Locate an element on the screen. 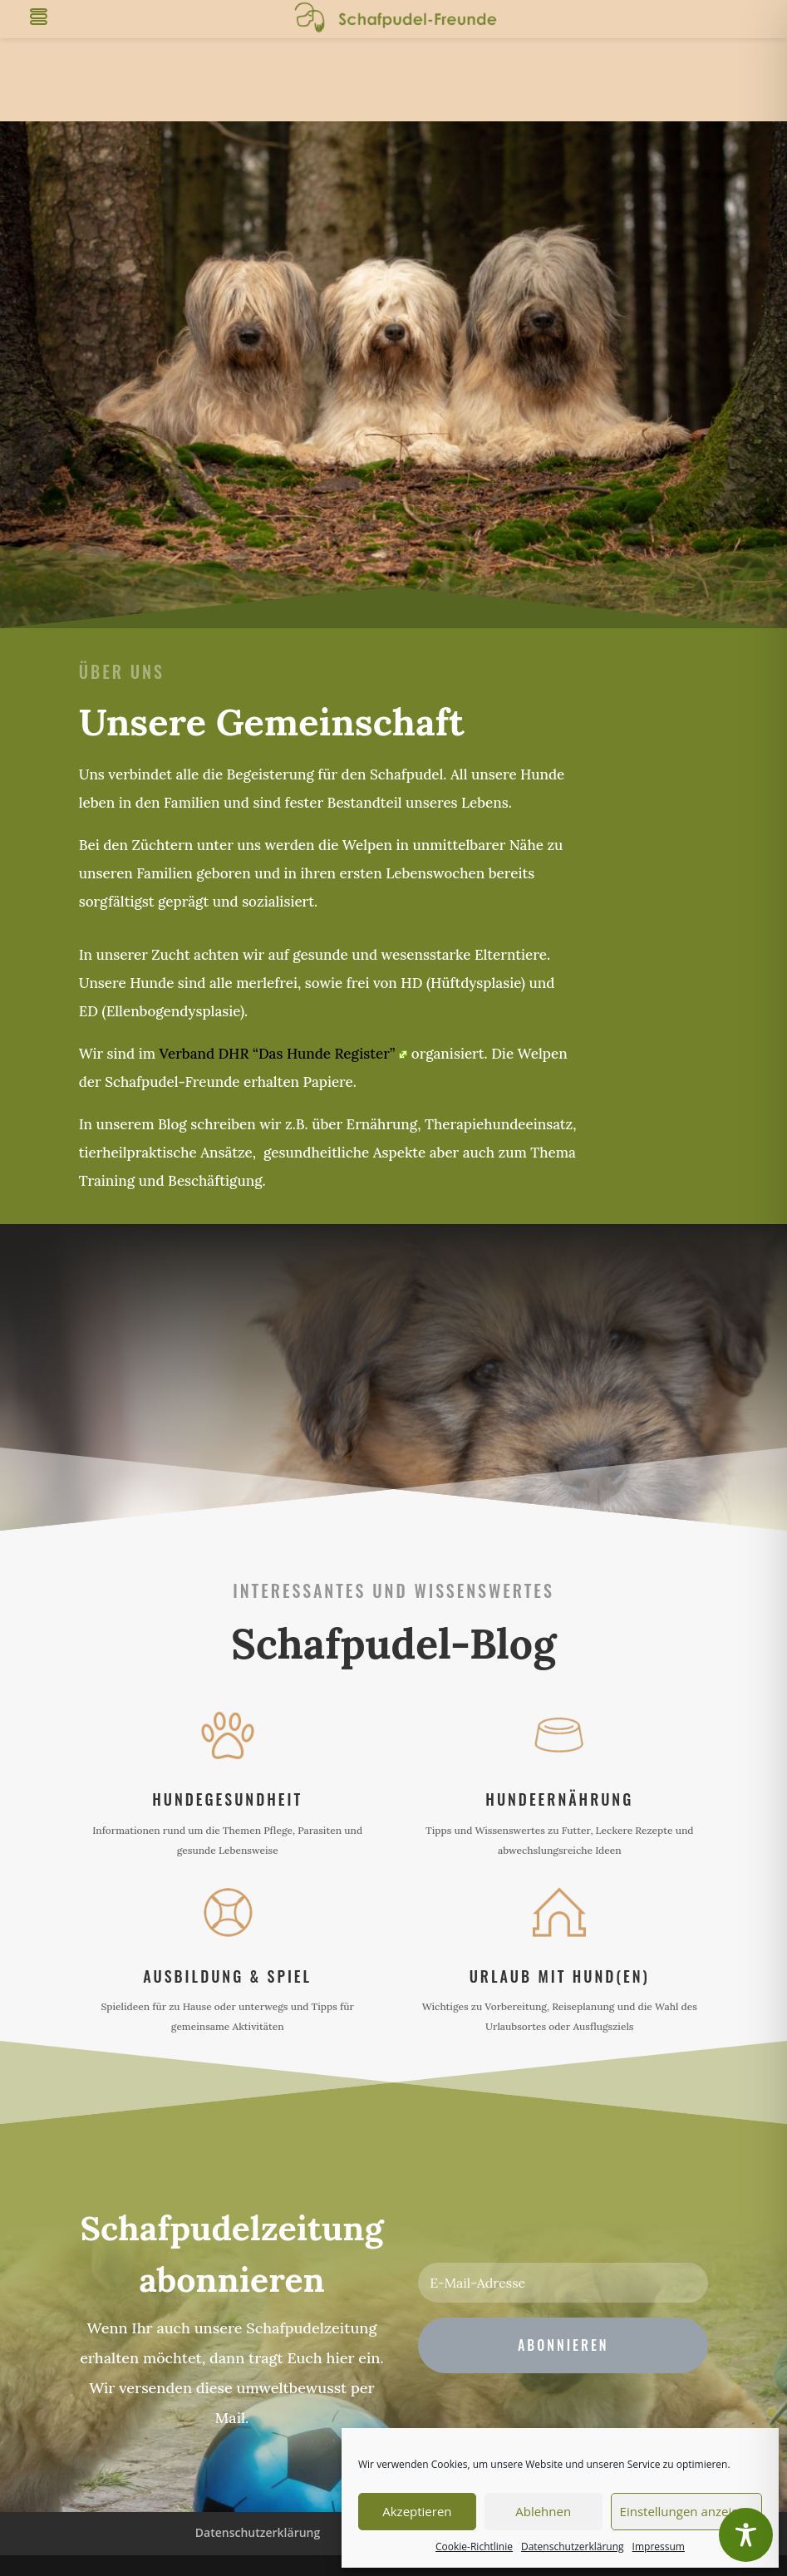 The height and width of the screenshot is (2576, 787). Cookie-Richtlinie is located at coordinates (474, 2546).